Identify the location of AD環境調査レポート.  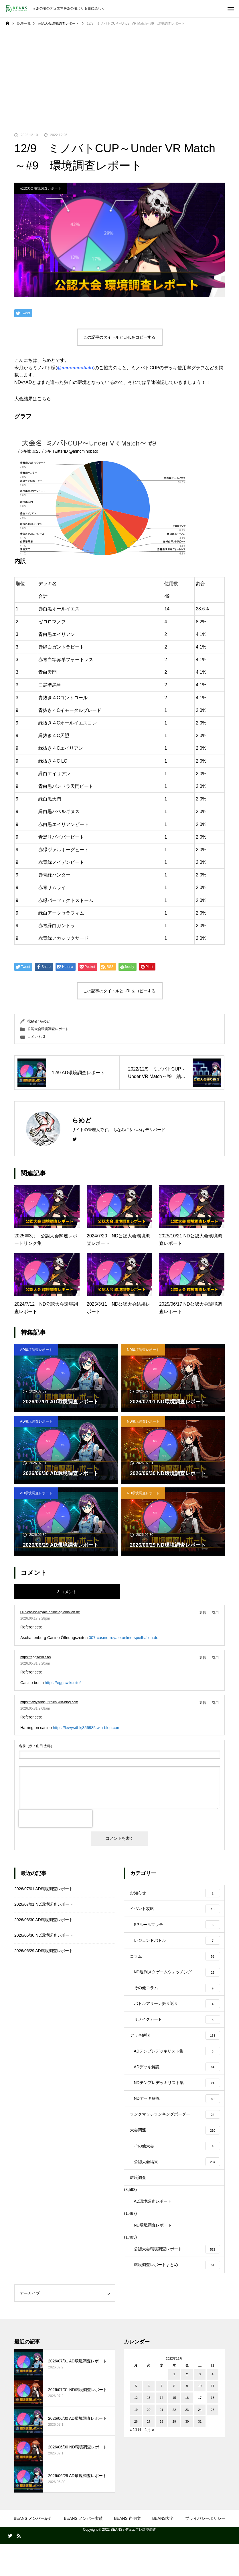
(36, 1350).